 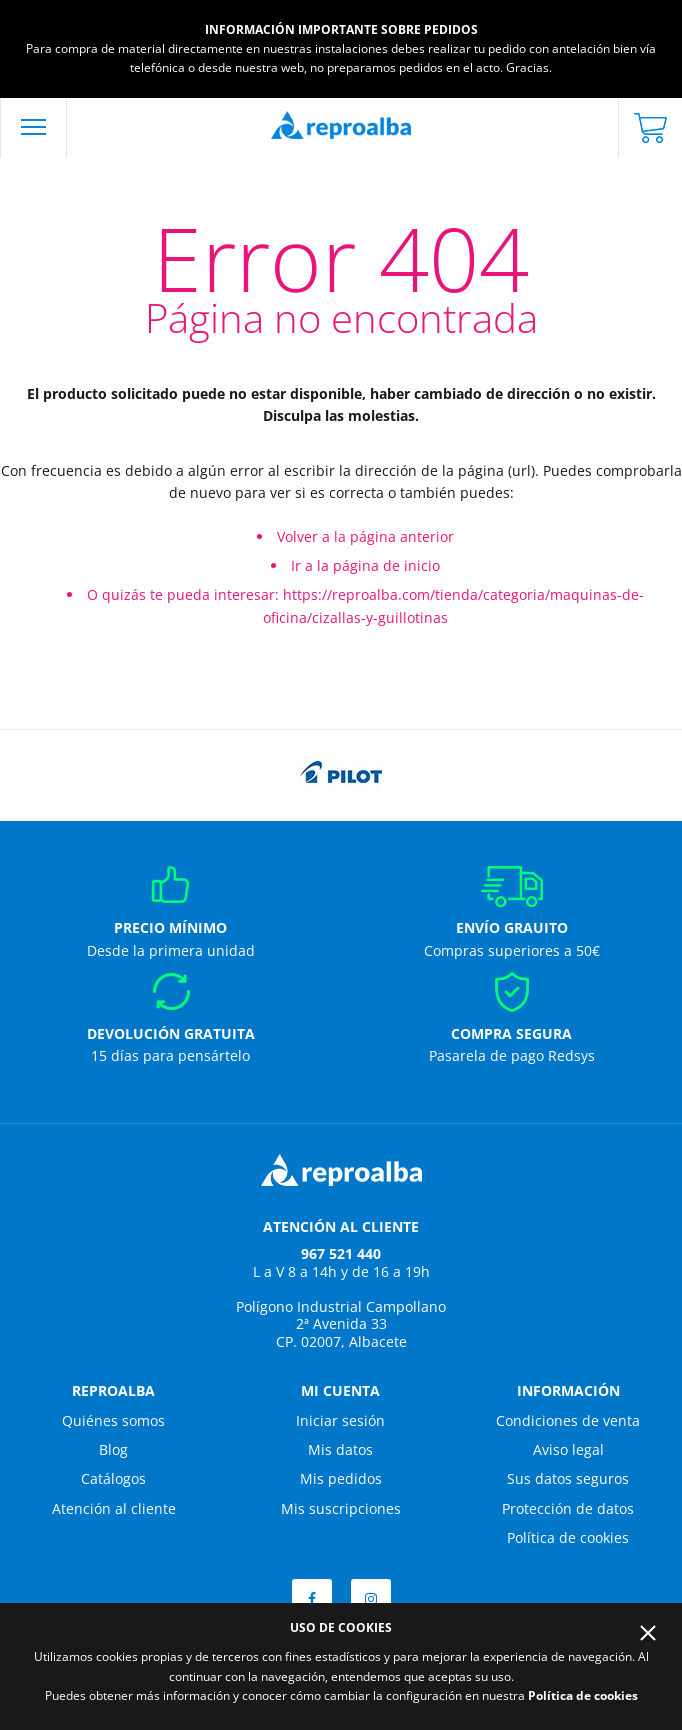 What do you see at coordinates (568, 1478) in the screenshot?
I see `Sus datos seguros` at bounding box center [568, 1478].